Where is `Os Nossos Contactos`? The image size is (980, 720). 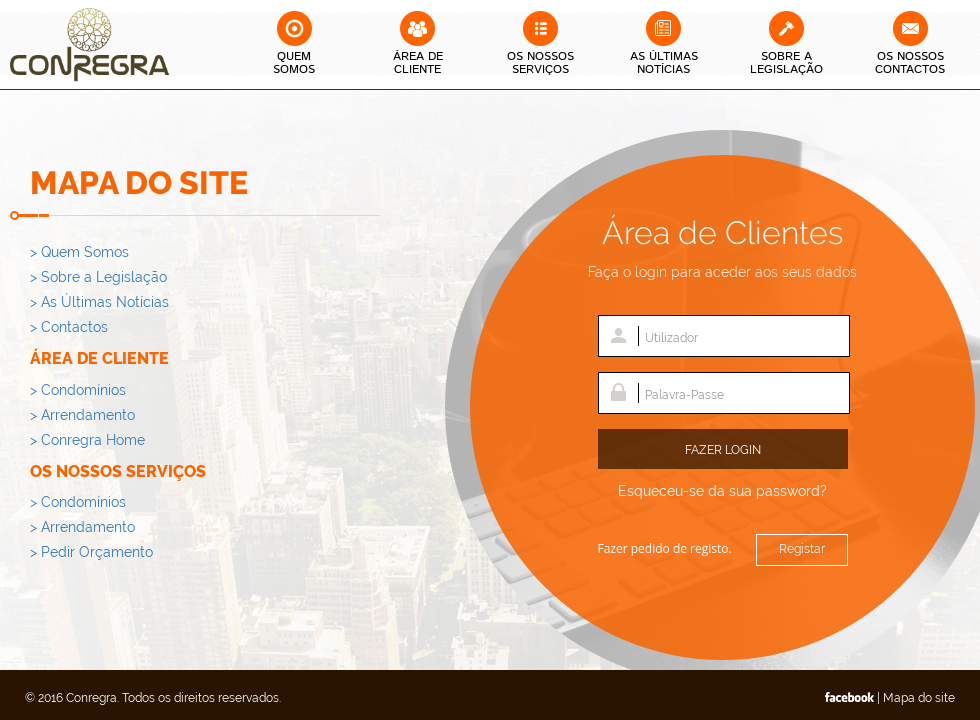
Os Nossos Contactos is located at coordinates (910, 63).